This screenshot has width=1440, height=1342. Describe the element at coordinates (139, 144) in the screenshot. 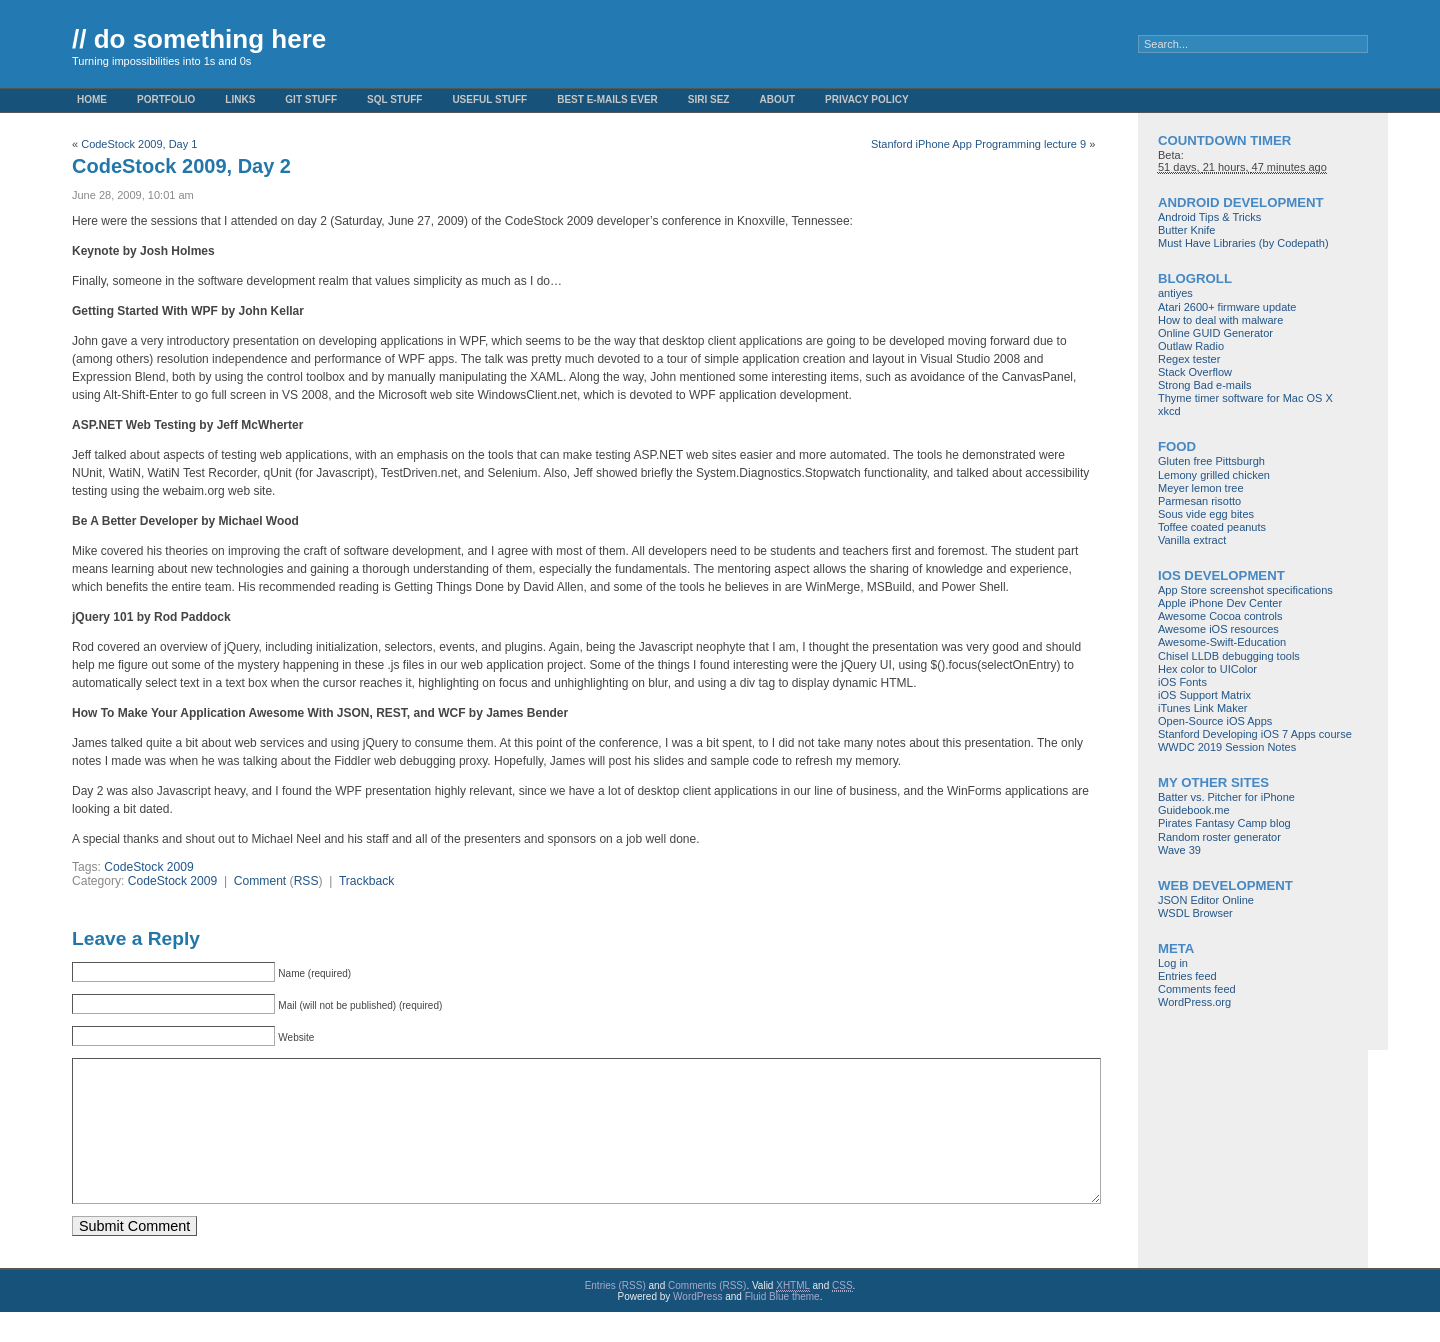

I see `CodeStock 2009, Day 1` at that location.